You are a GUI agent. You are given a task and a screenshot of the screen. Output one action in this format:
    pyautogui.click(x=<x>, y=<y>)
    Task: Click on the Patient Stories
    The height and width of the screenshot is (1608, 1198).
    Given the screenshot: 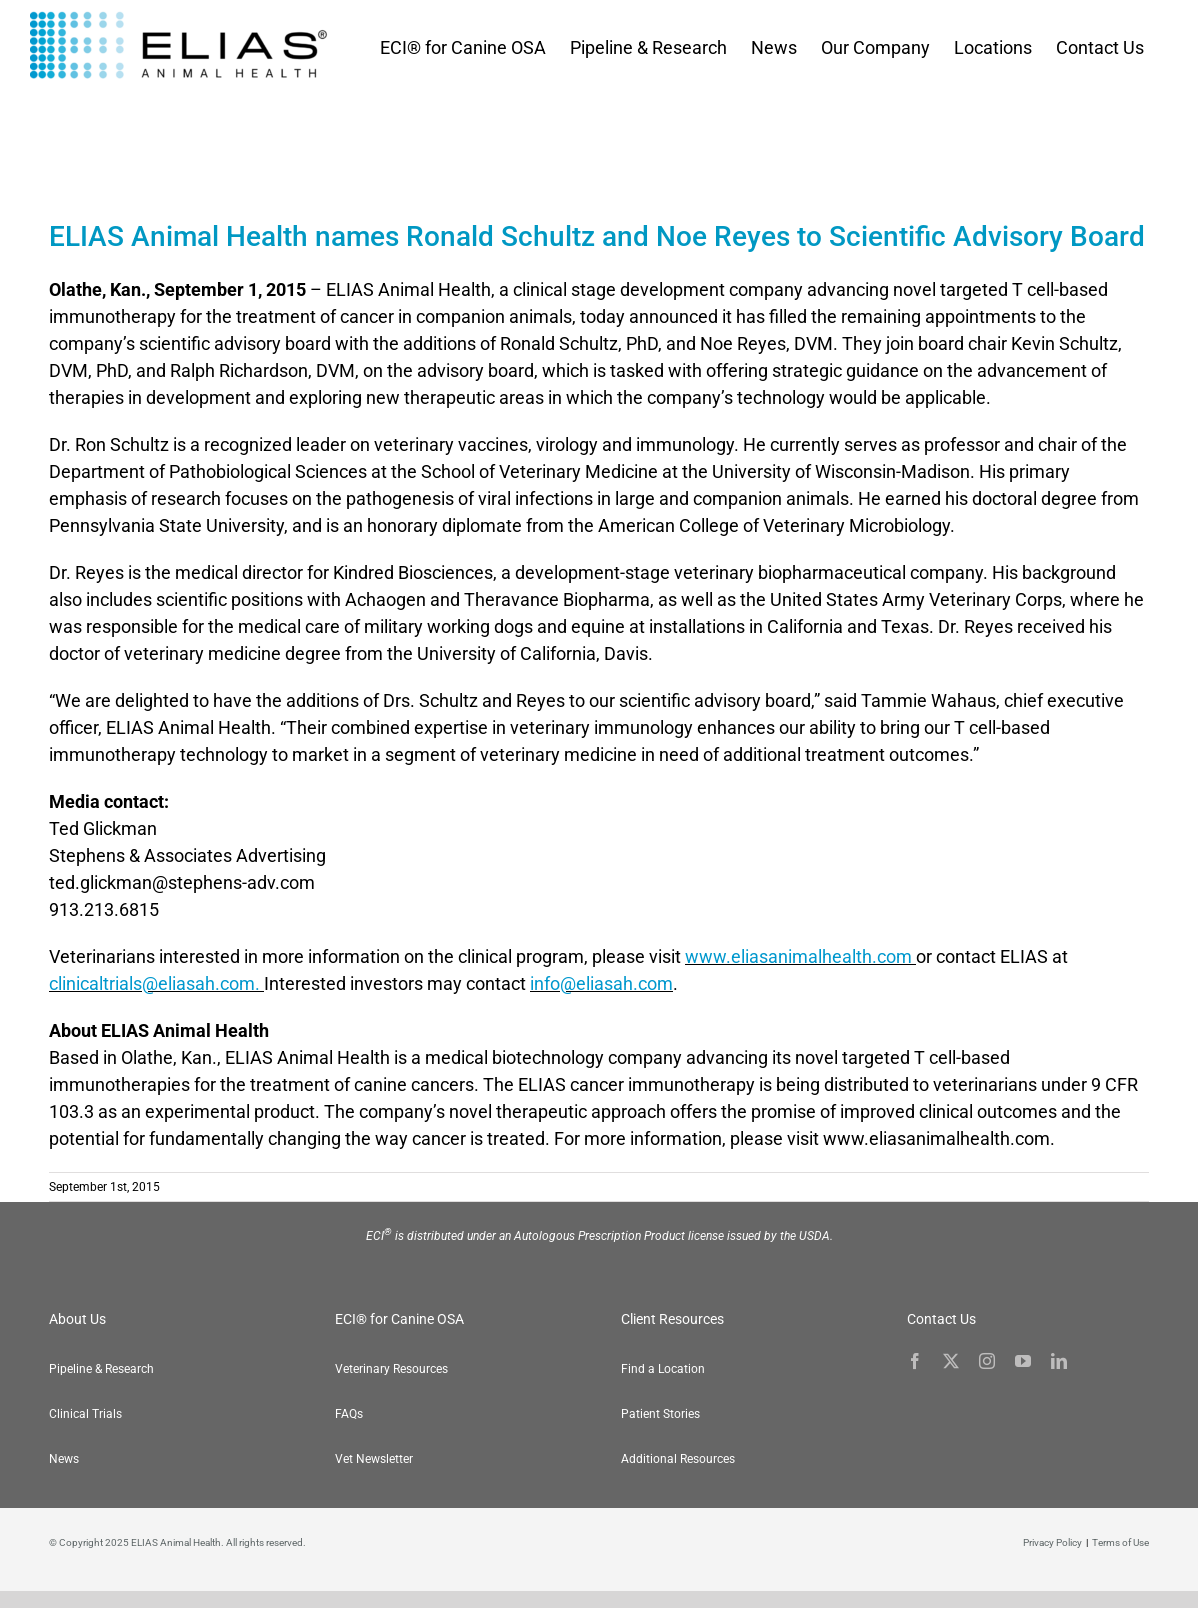 What is the action you would take?
    pyautogui.click(x=660, y=1414)
    